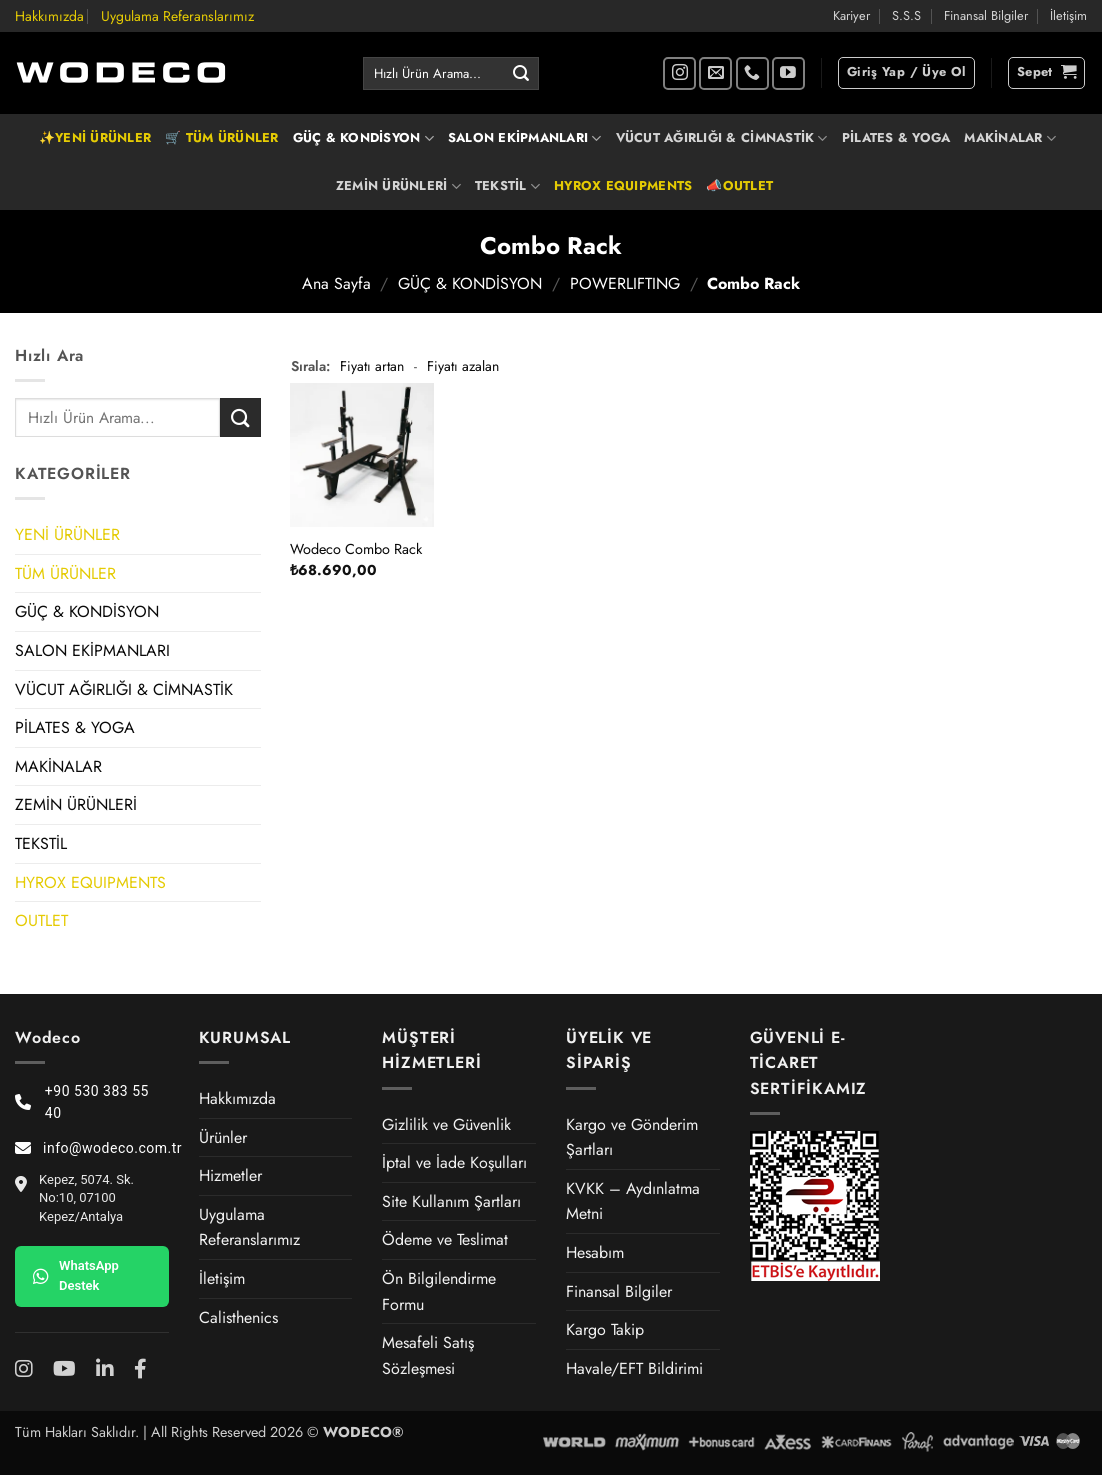  What do you see at coordinates (788, 73) in the screenshot?
I see `[YouTube' da takip et]` at bounding box center [788, 73].